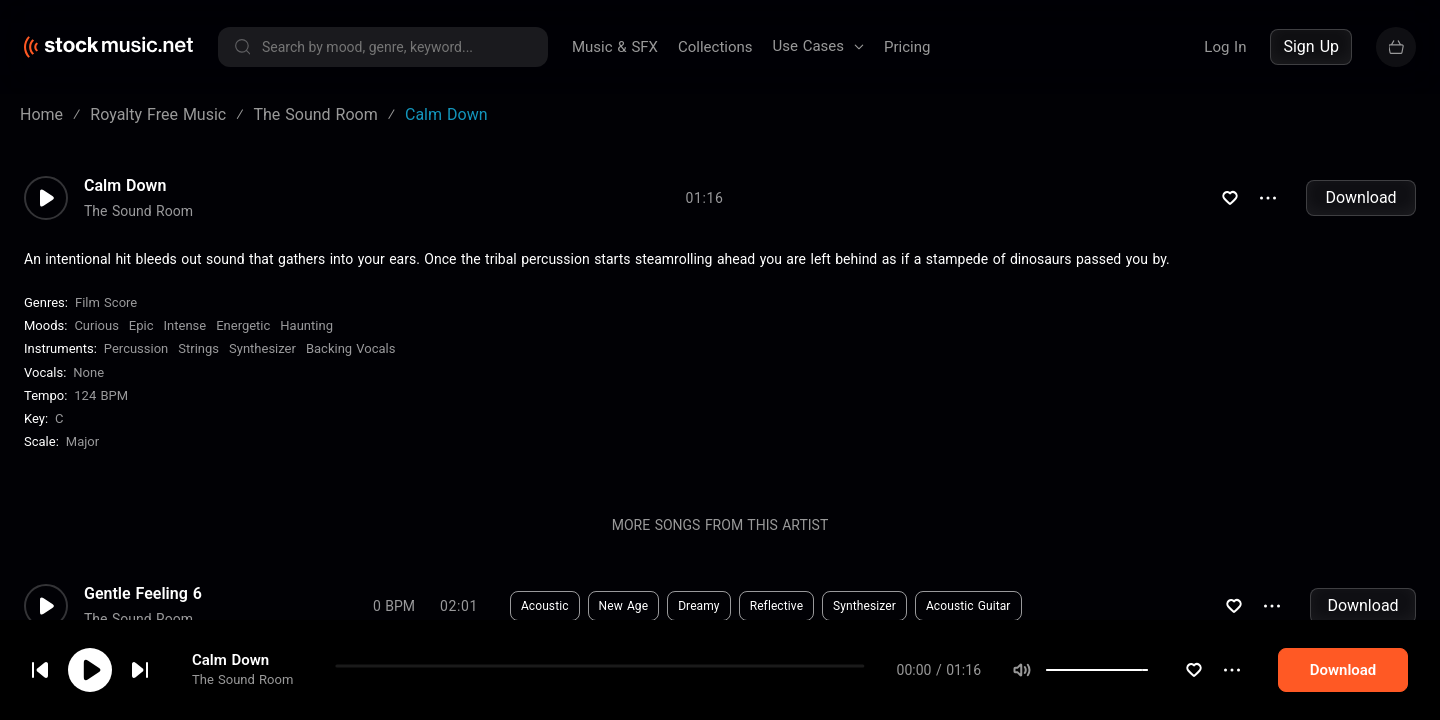 The image size is (1440, 720). What do you see at coordinates (101, 395) in the screenshot?
I see `124 BPM` at bounding box center [101, 395].